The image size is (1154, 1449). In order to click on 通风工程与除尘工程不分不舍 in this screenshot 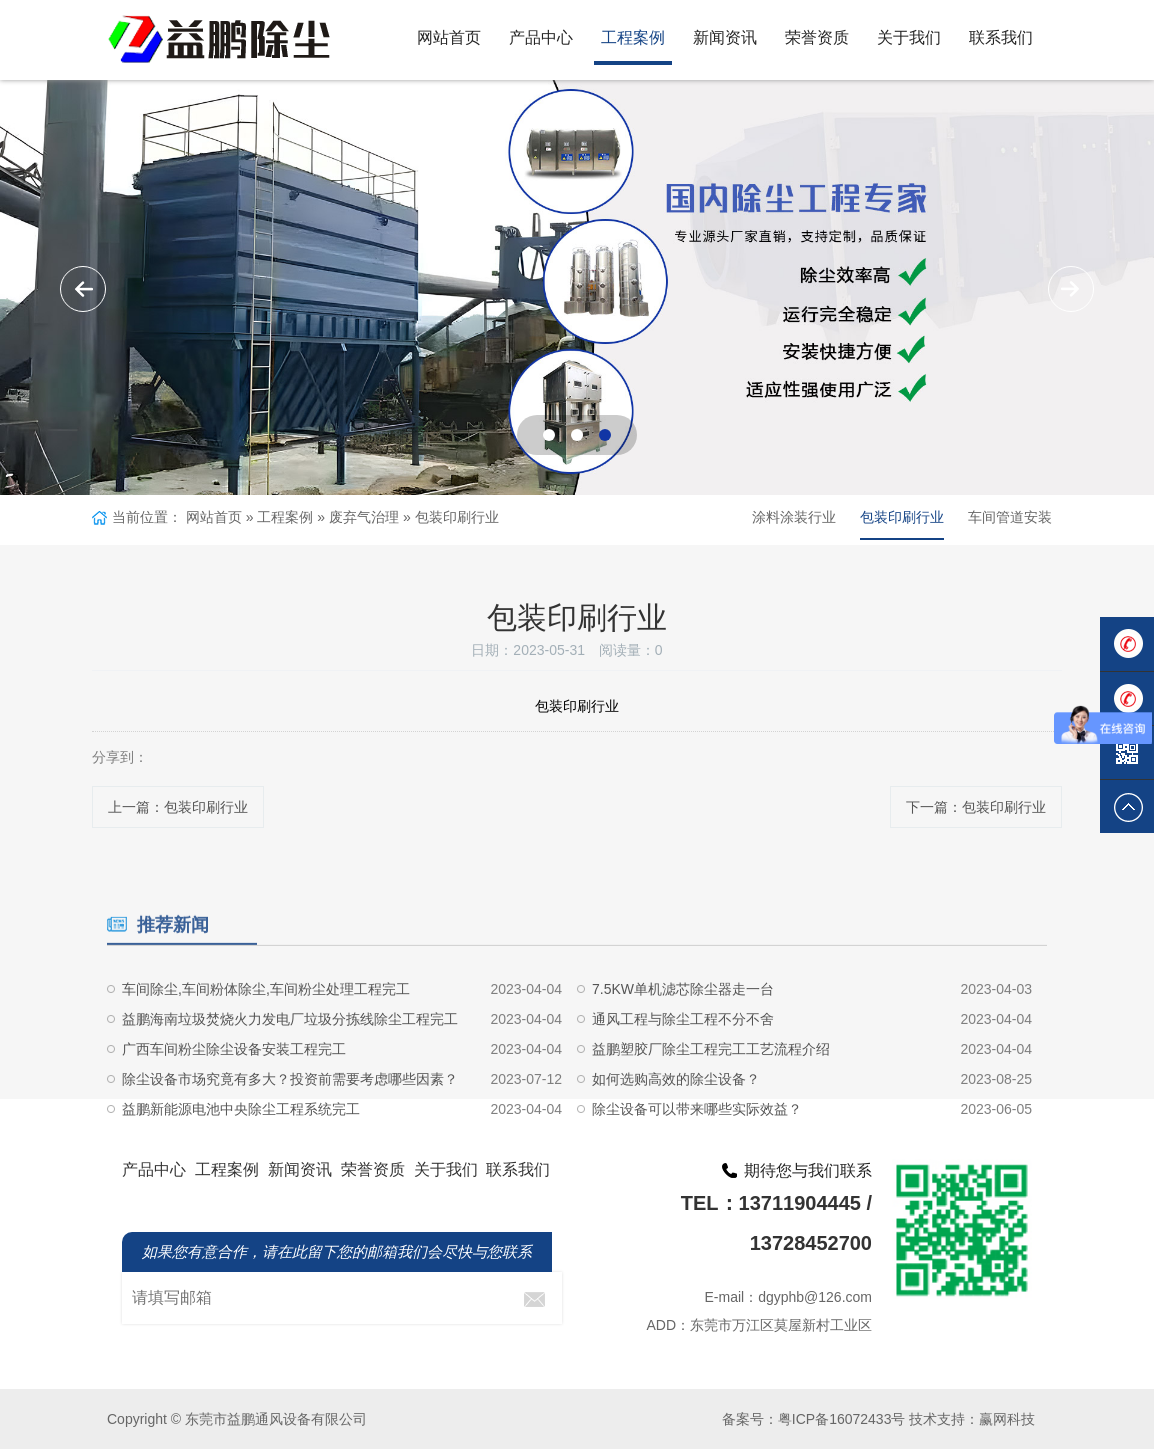, I will do `click(683, 1067)`.